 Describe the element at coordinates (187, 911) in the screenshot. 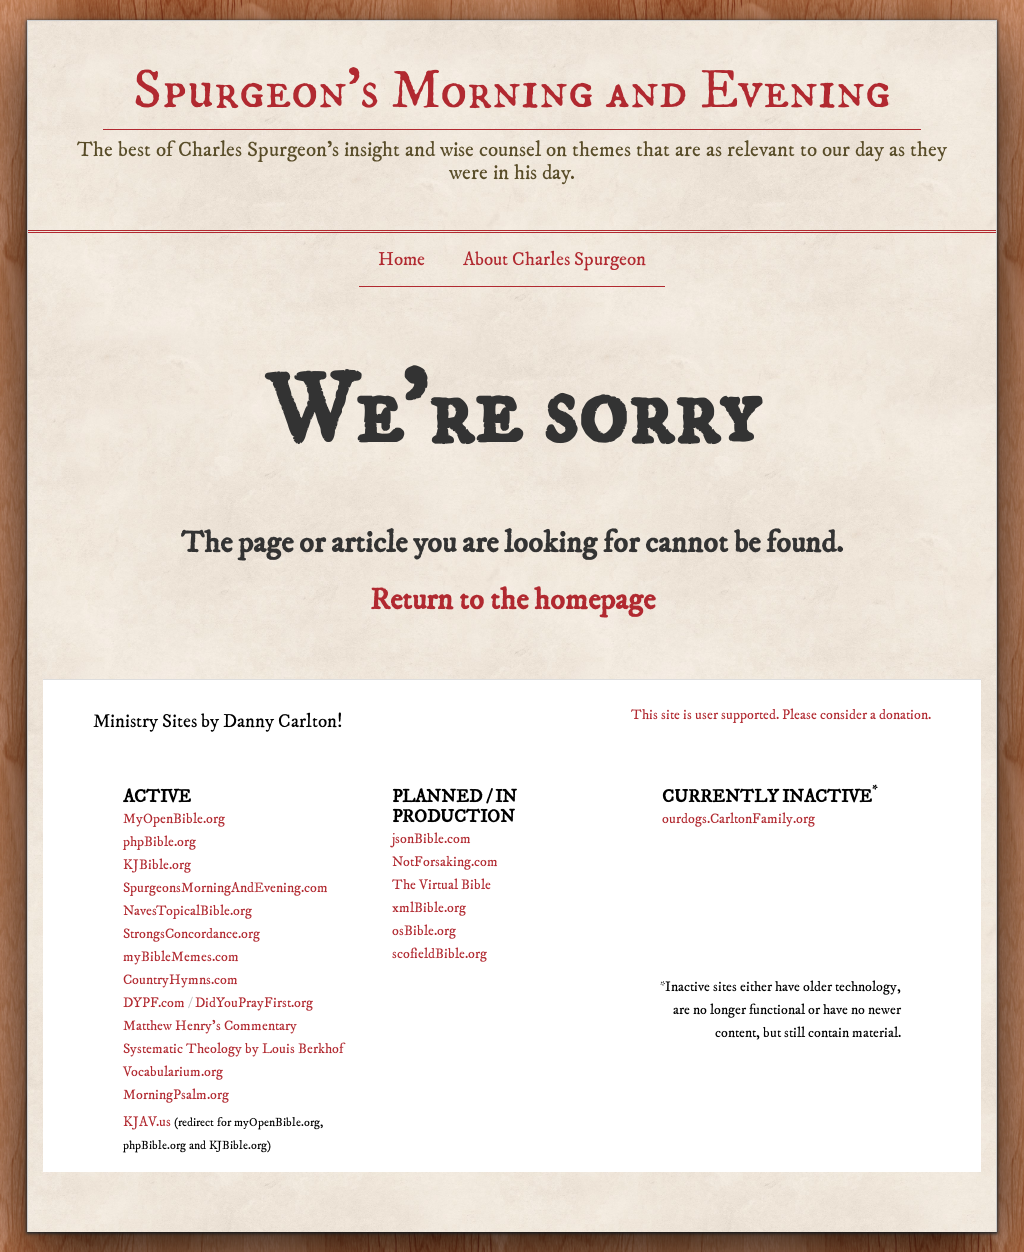

I see `NavesTopicalBible.org` at that location.